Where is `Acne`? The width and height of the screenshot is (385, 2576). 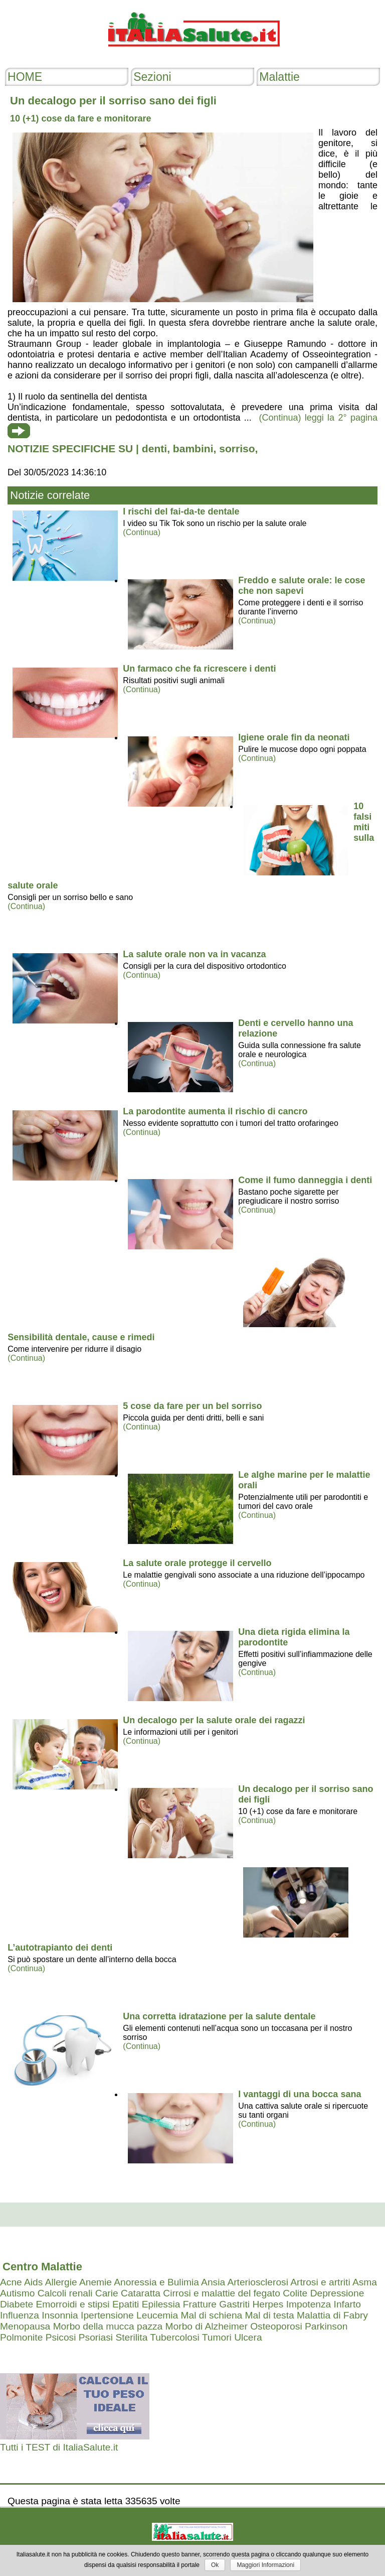 Acne is located at coordinates (11, 2282).